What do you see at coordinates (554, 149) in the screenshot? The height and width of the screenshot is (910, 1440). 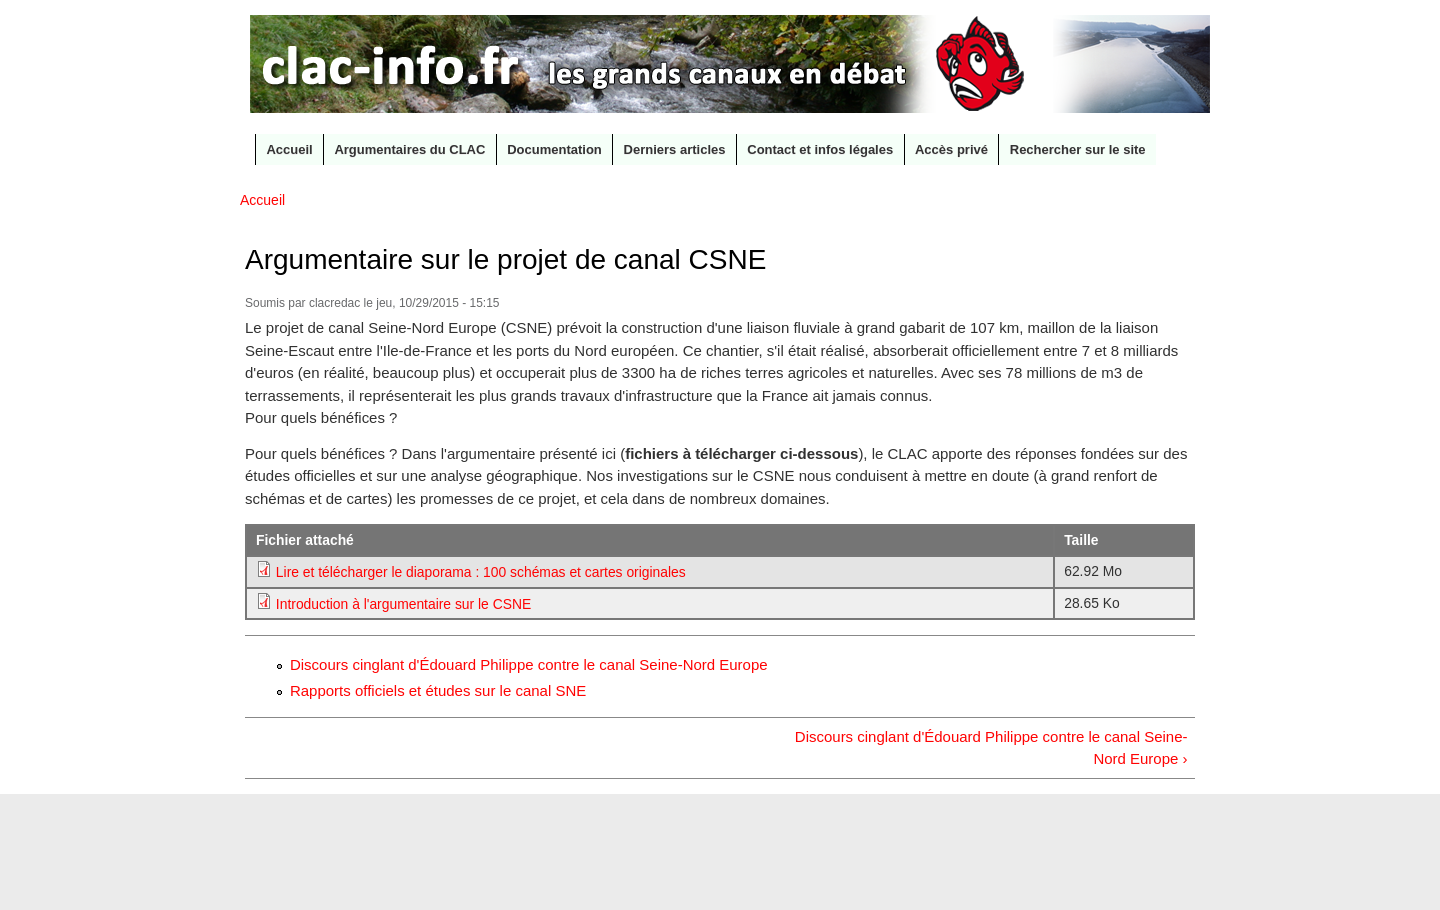 I see `Documentation` at bounding box center [554, 149].